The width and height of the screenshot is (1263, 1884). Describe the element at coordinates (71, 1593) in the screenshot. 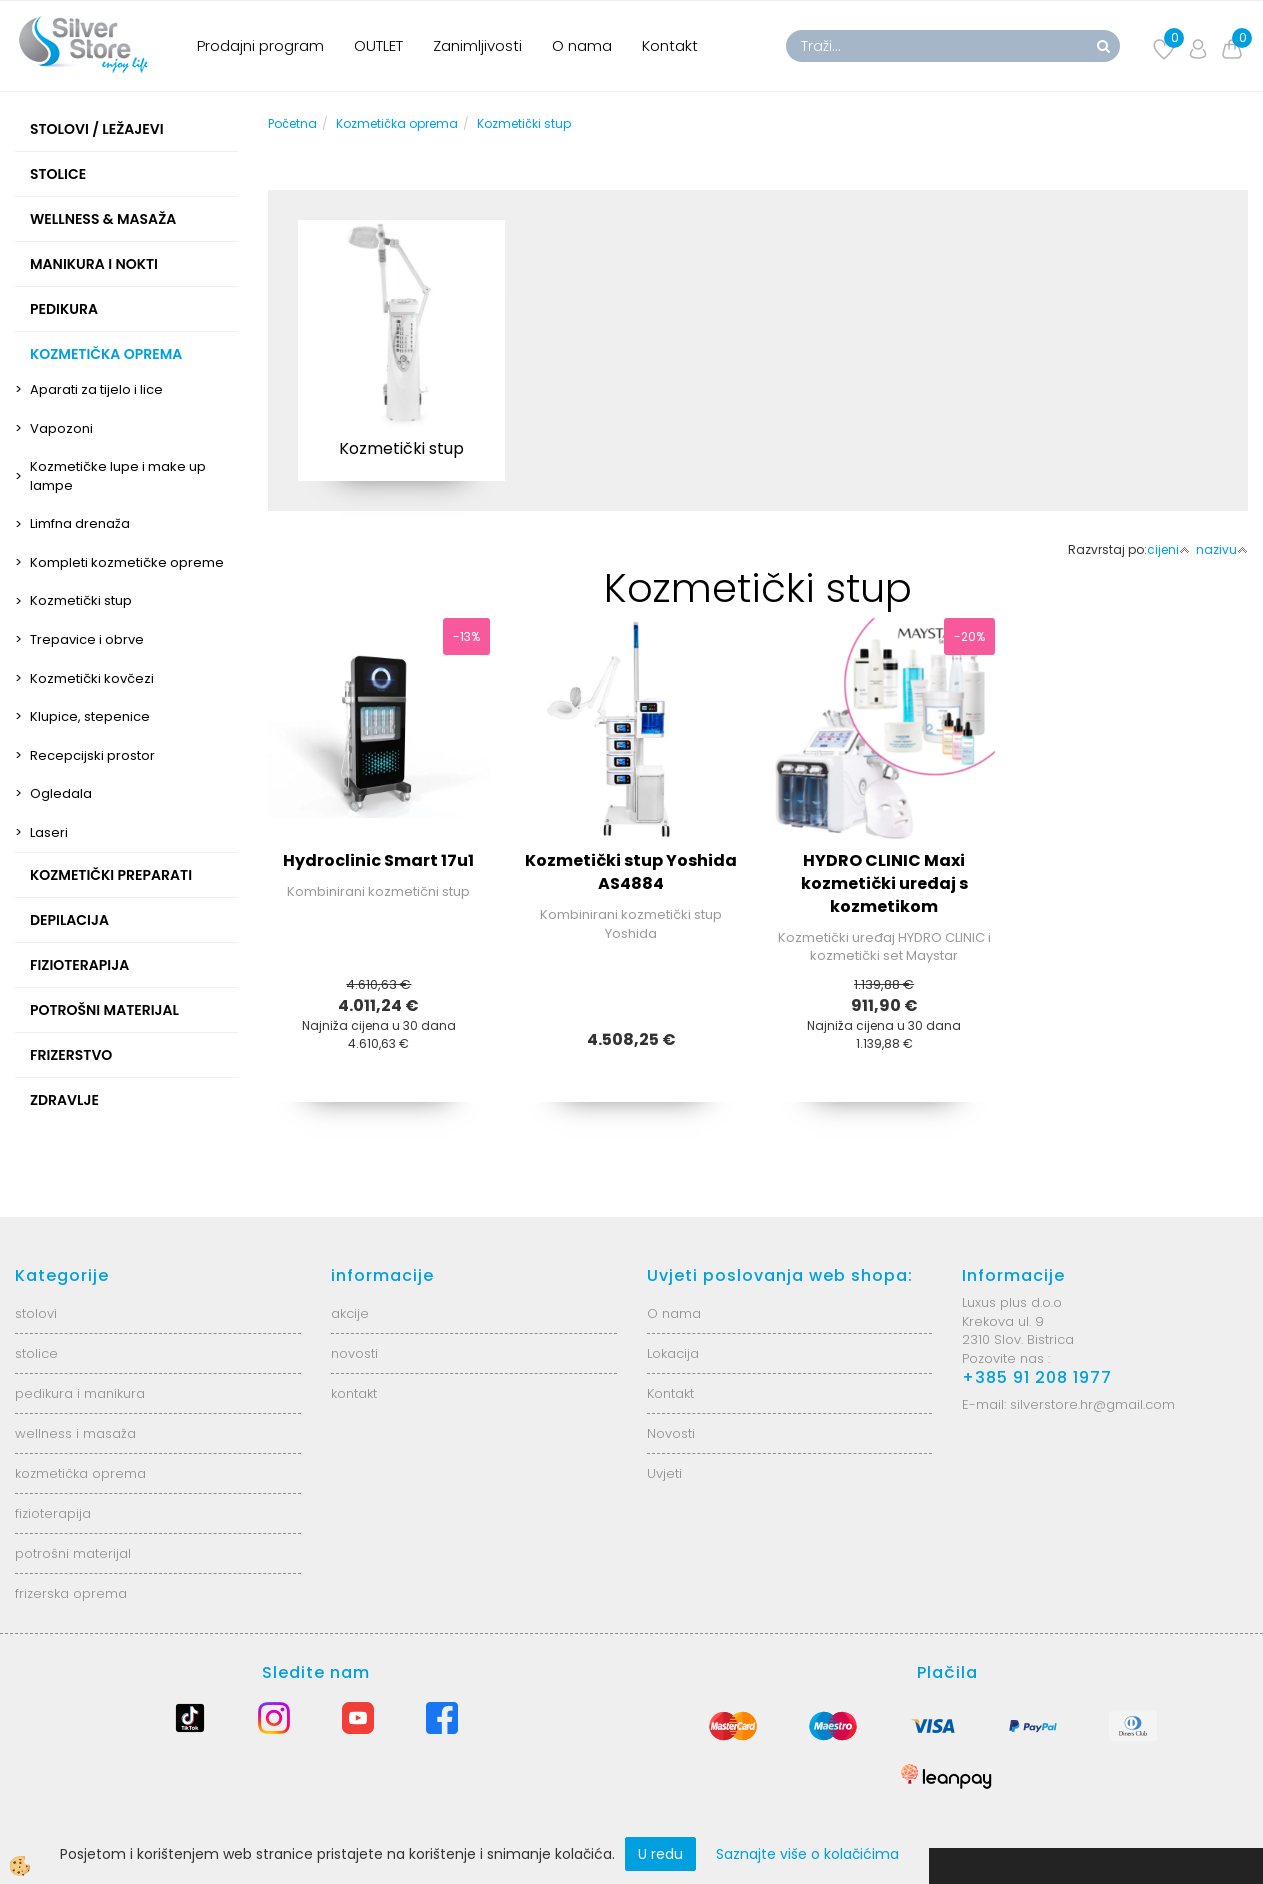

I see `frizerska oprema` at that location.